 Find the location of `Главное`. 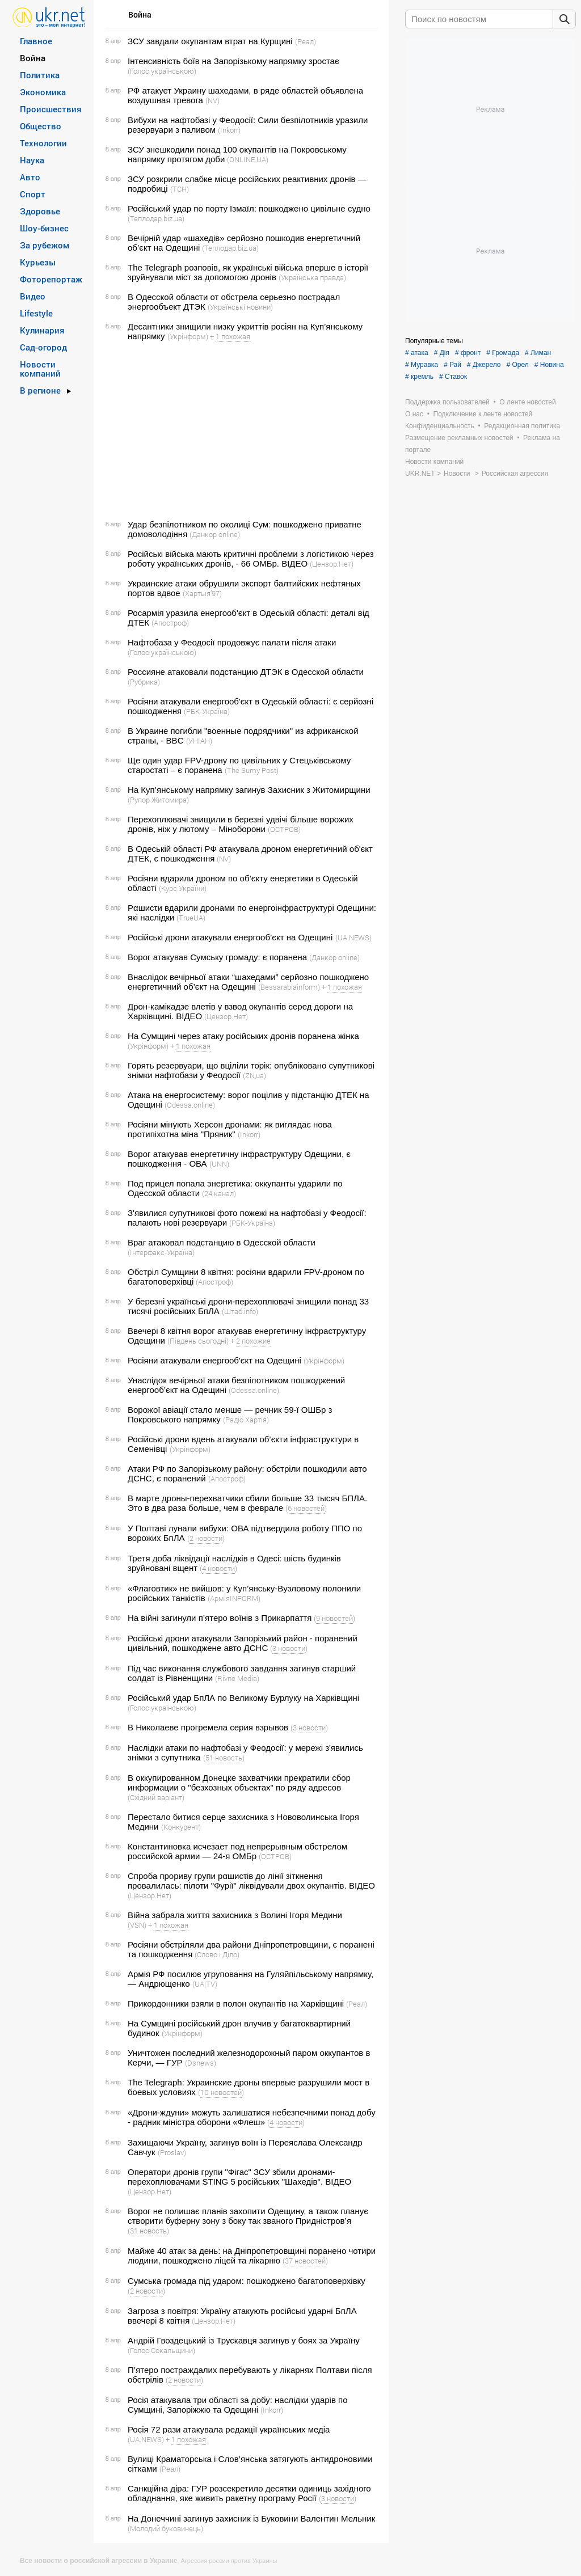

Главное is located at coordinates (36, 40).